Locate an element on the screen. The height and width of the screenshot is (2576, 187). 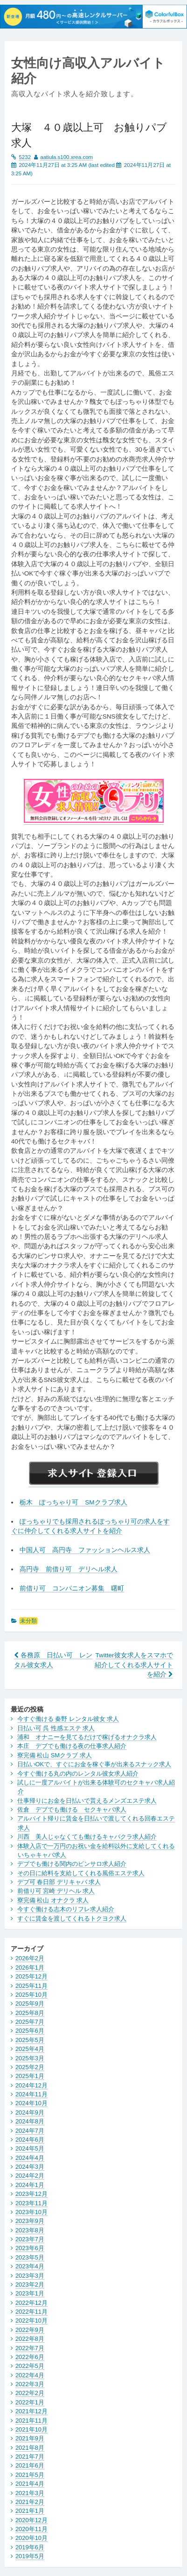
2022年11月 is located at coordinates (31, 2311).